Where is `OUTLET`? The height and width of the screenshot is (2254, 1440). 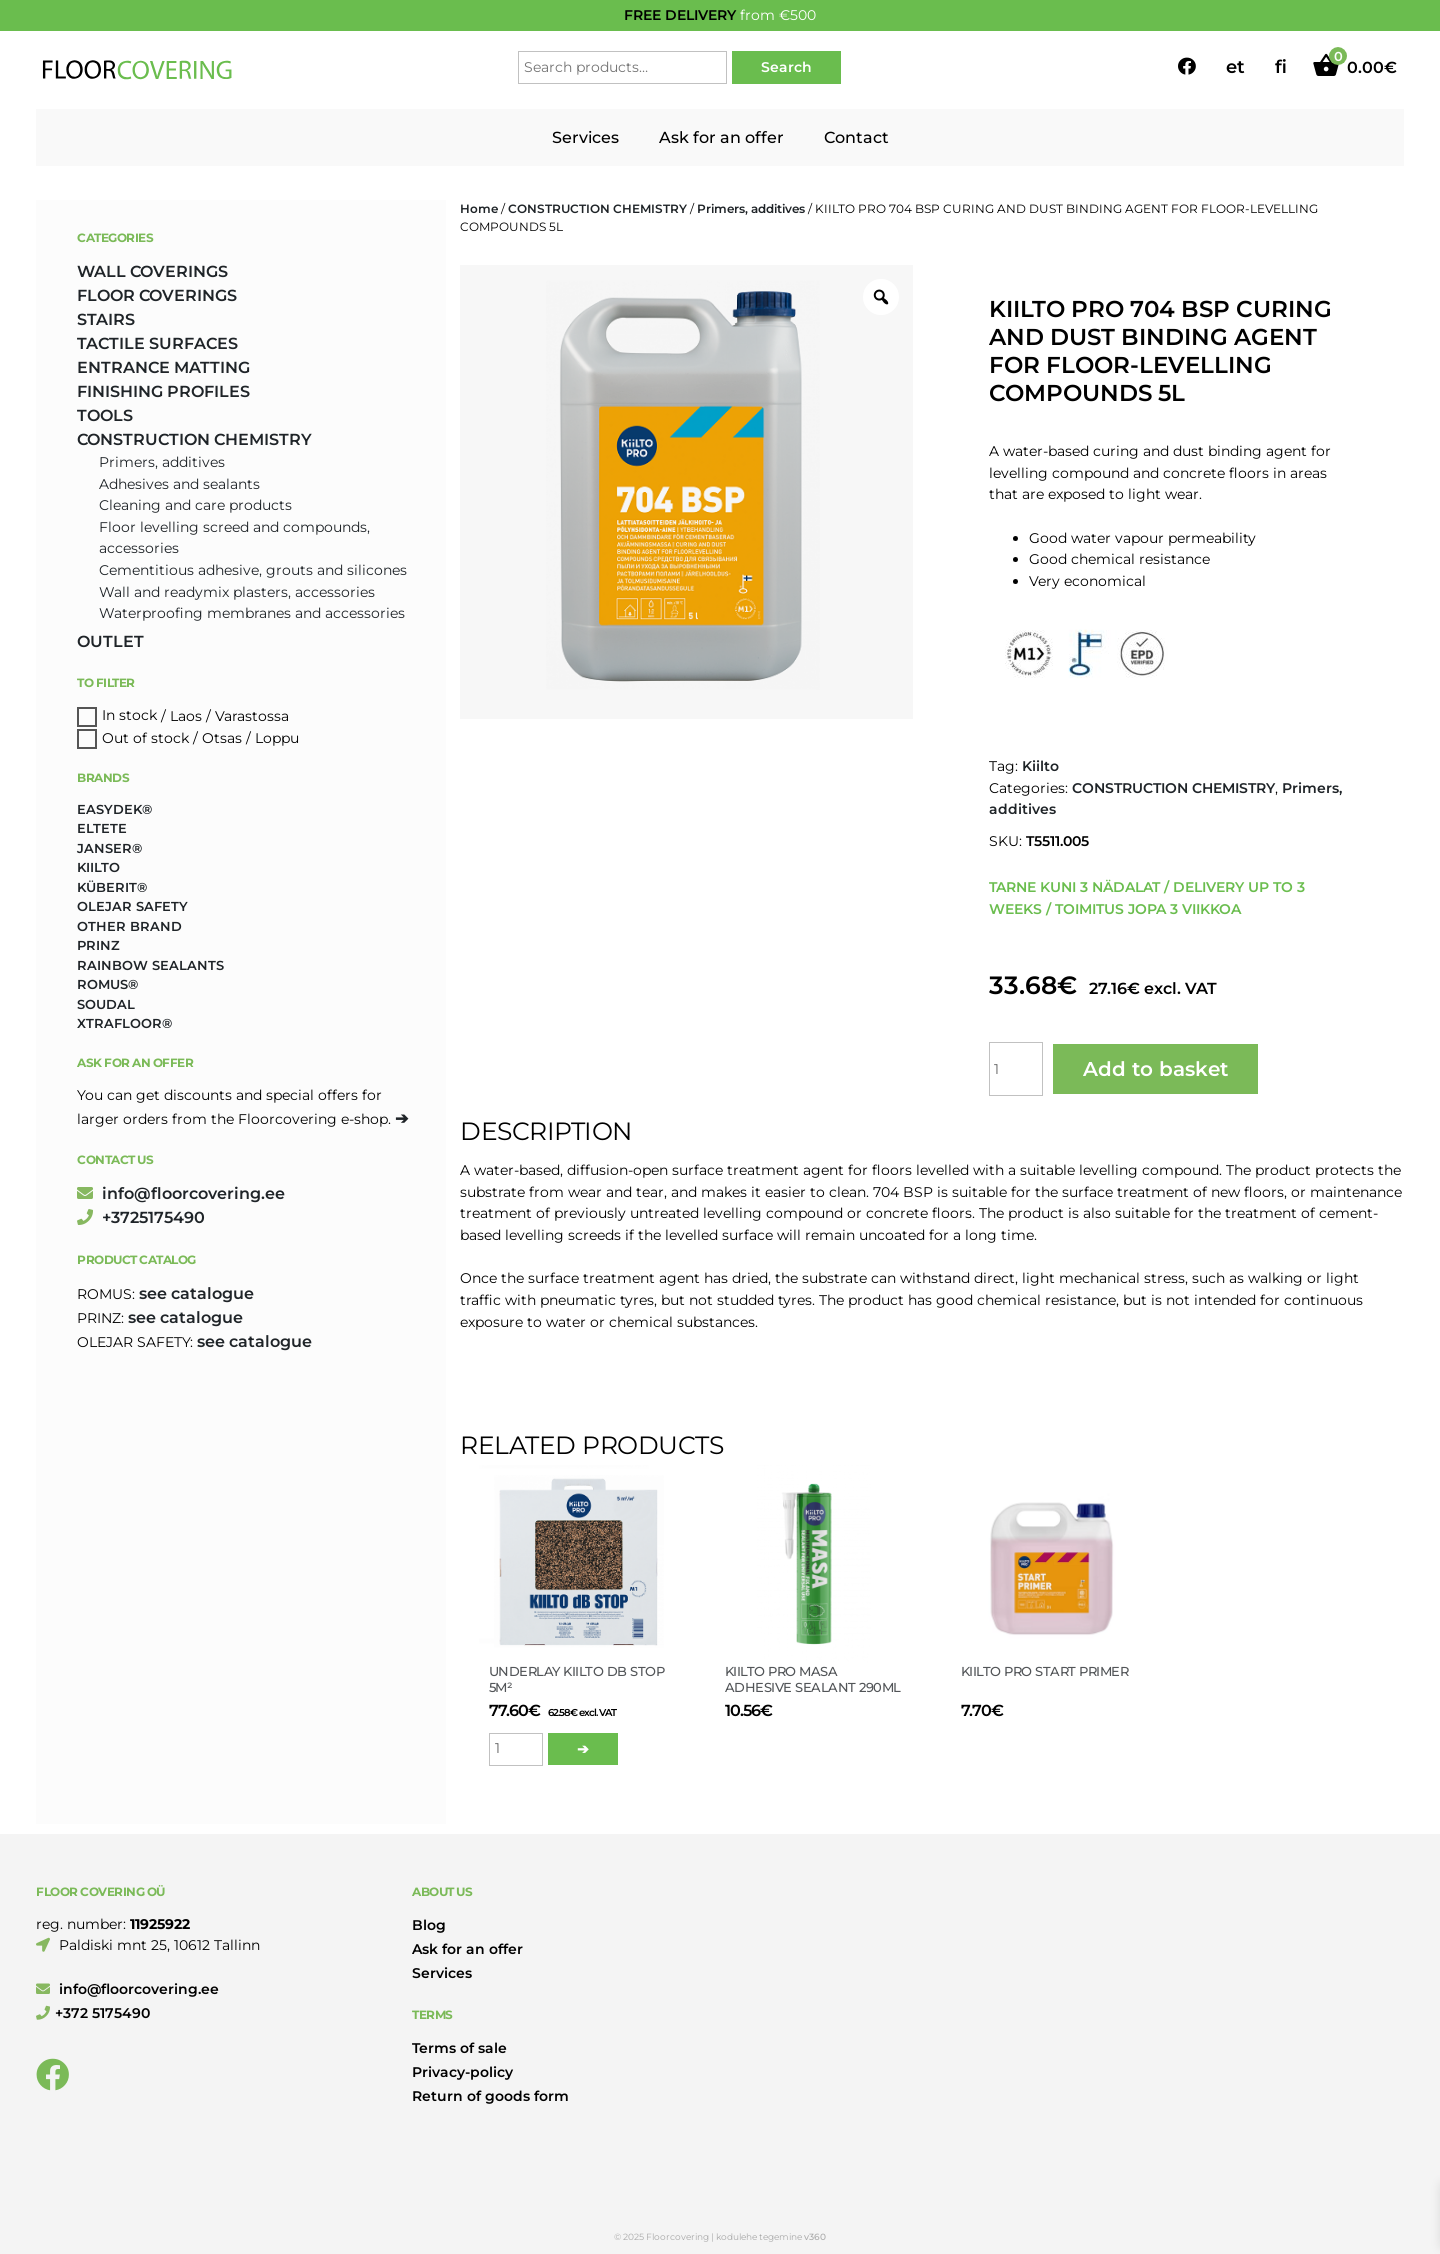 OUTLET is located at coordinates (110, 641).